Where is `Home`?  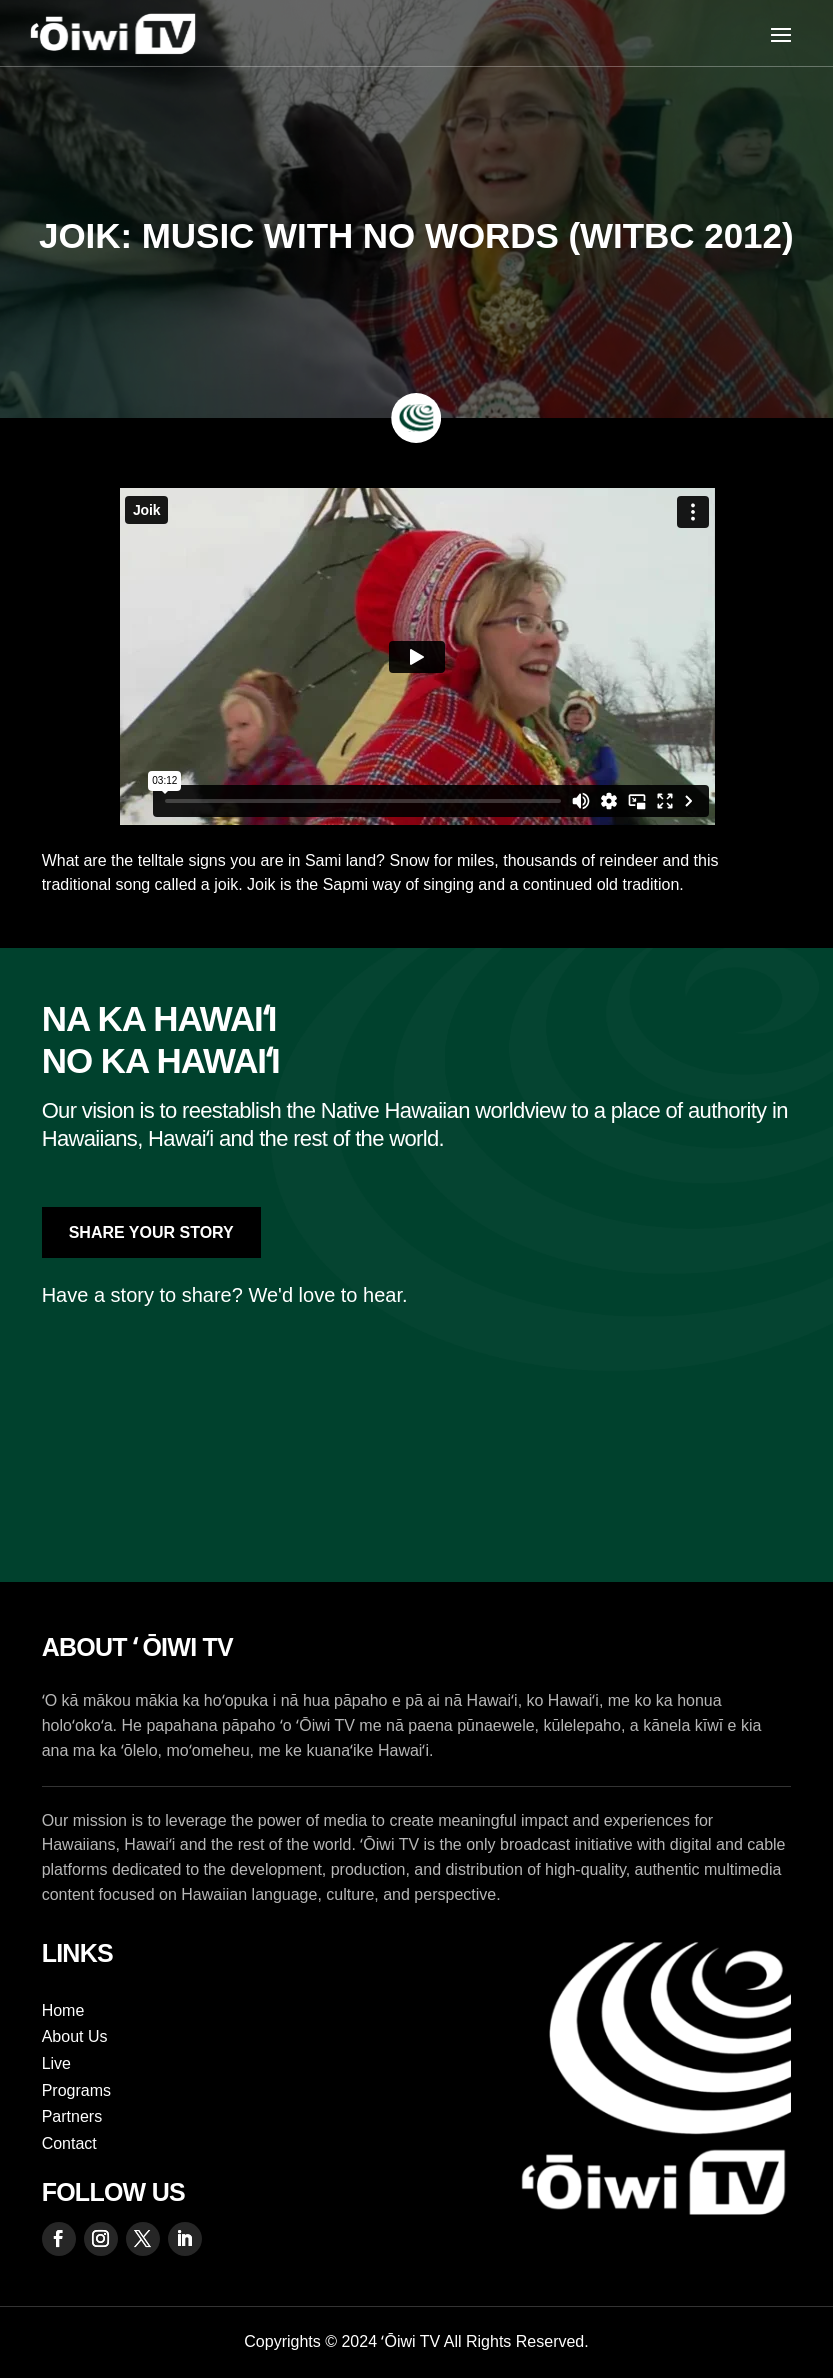 Home is located at coordinates (63, 2010).